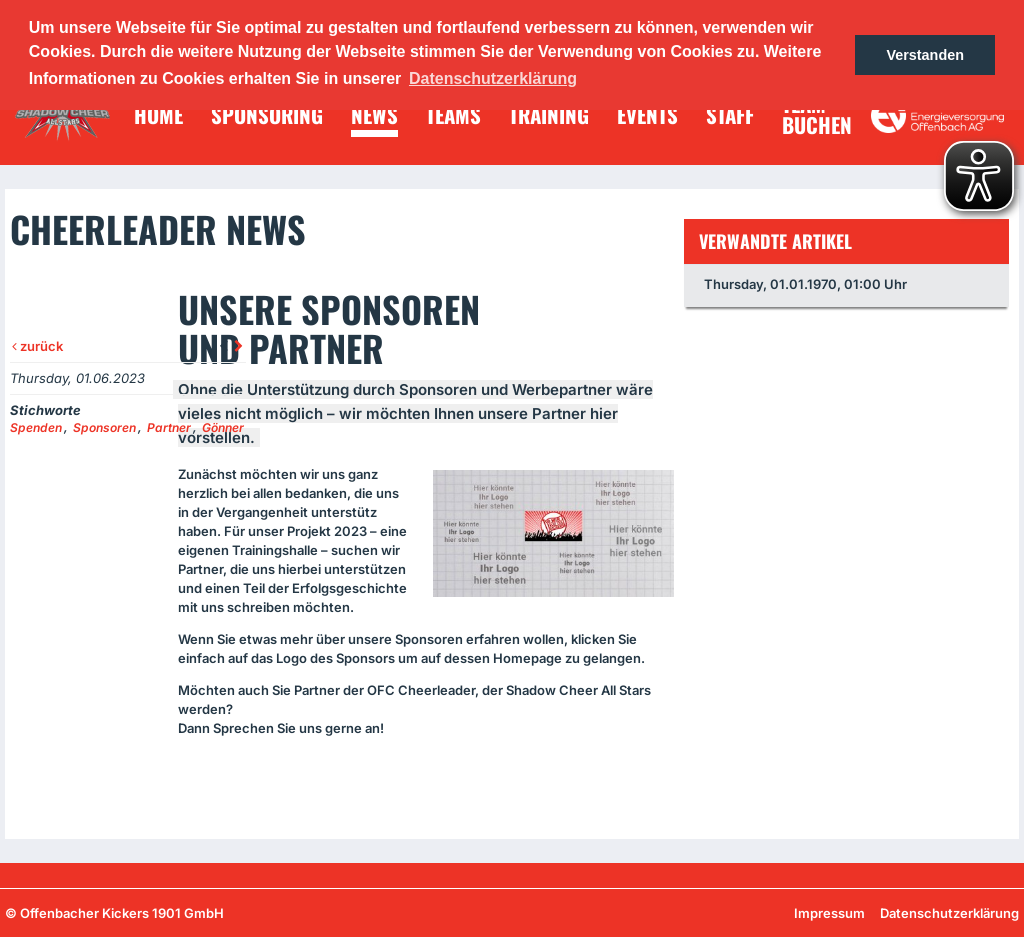  What do you see at coordinates (37, 346) in the screenshot?
I see `zurück` at bounding box center [37, 346].